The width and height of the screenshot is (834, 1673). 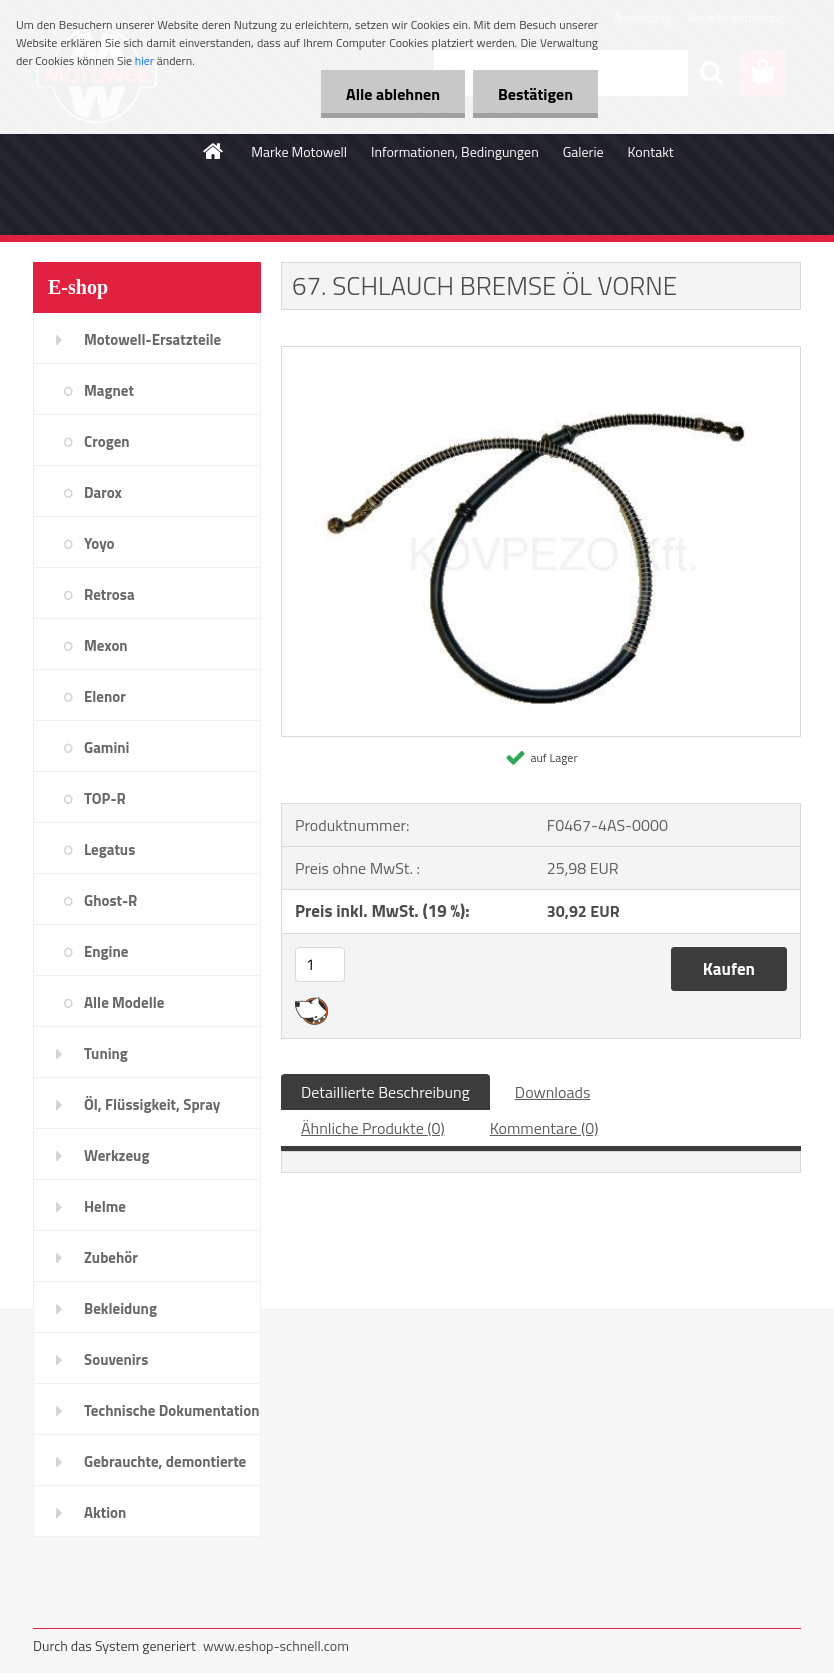 I want to click on [Homepage], so click(x=214, y=151).